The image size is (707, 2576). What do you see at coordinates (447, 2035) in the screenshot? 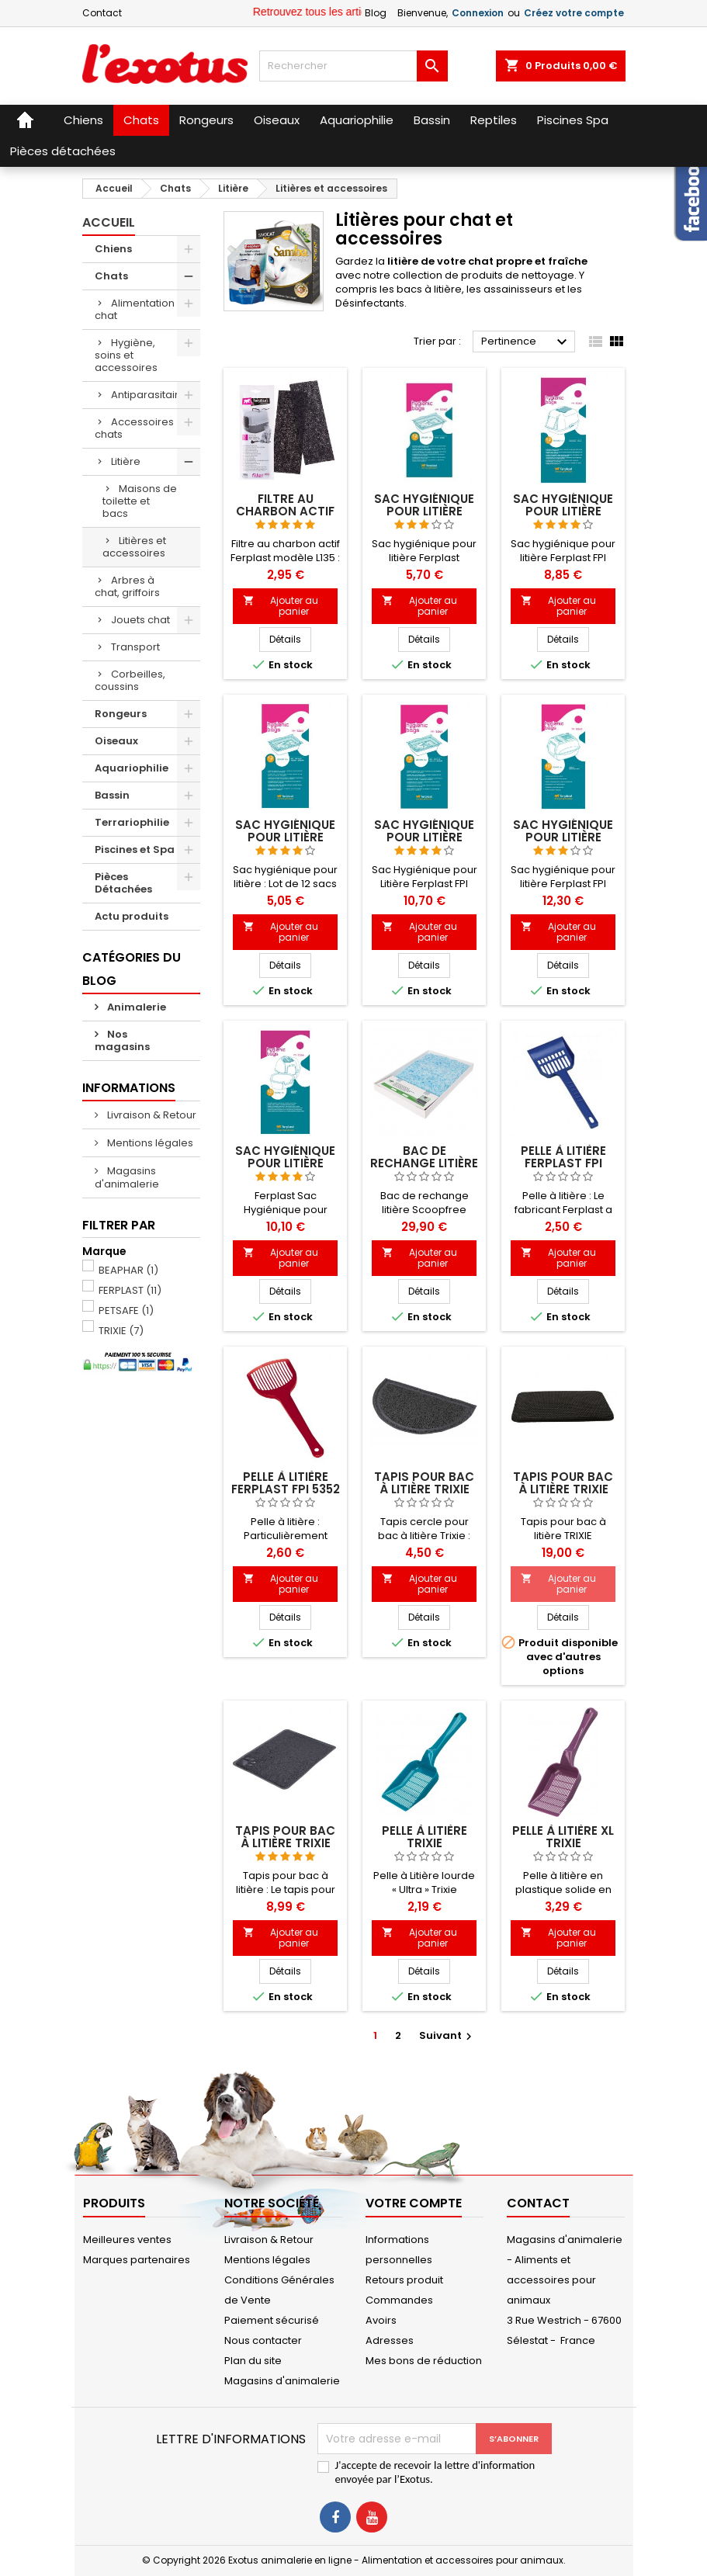
I see `Suivant` at bounding box center [447, 2035].